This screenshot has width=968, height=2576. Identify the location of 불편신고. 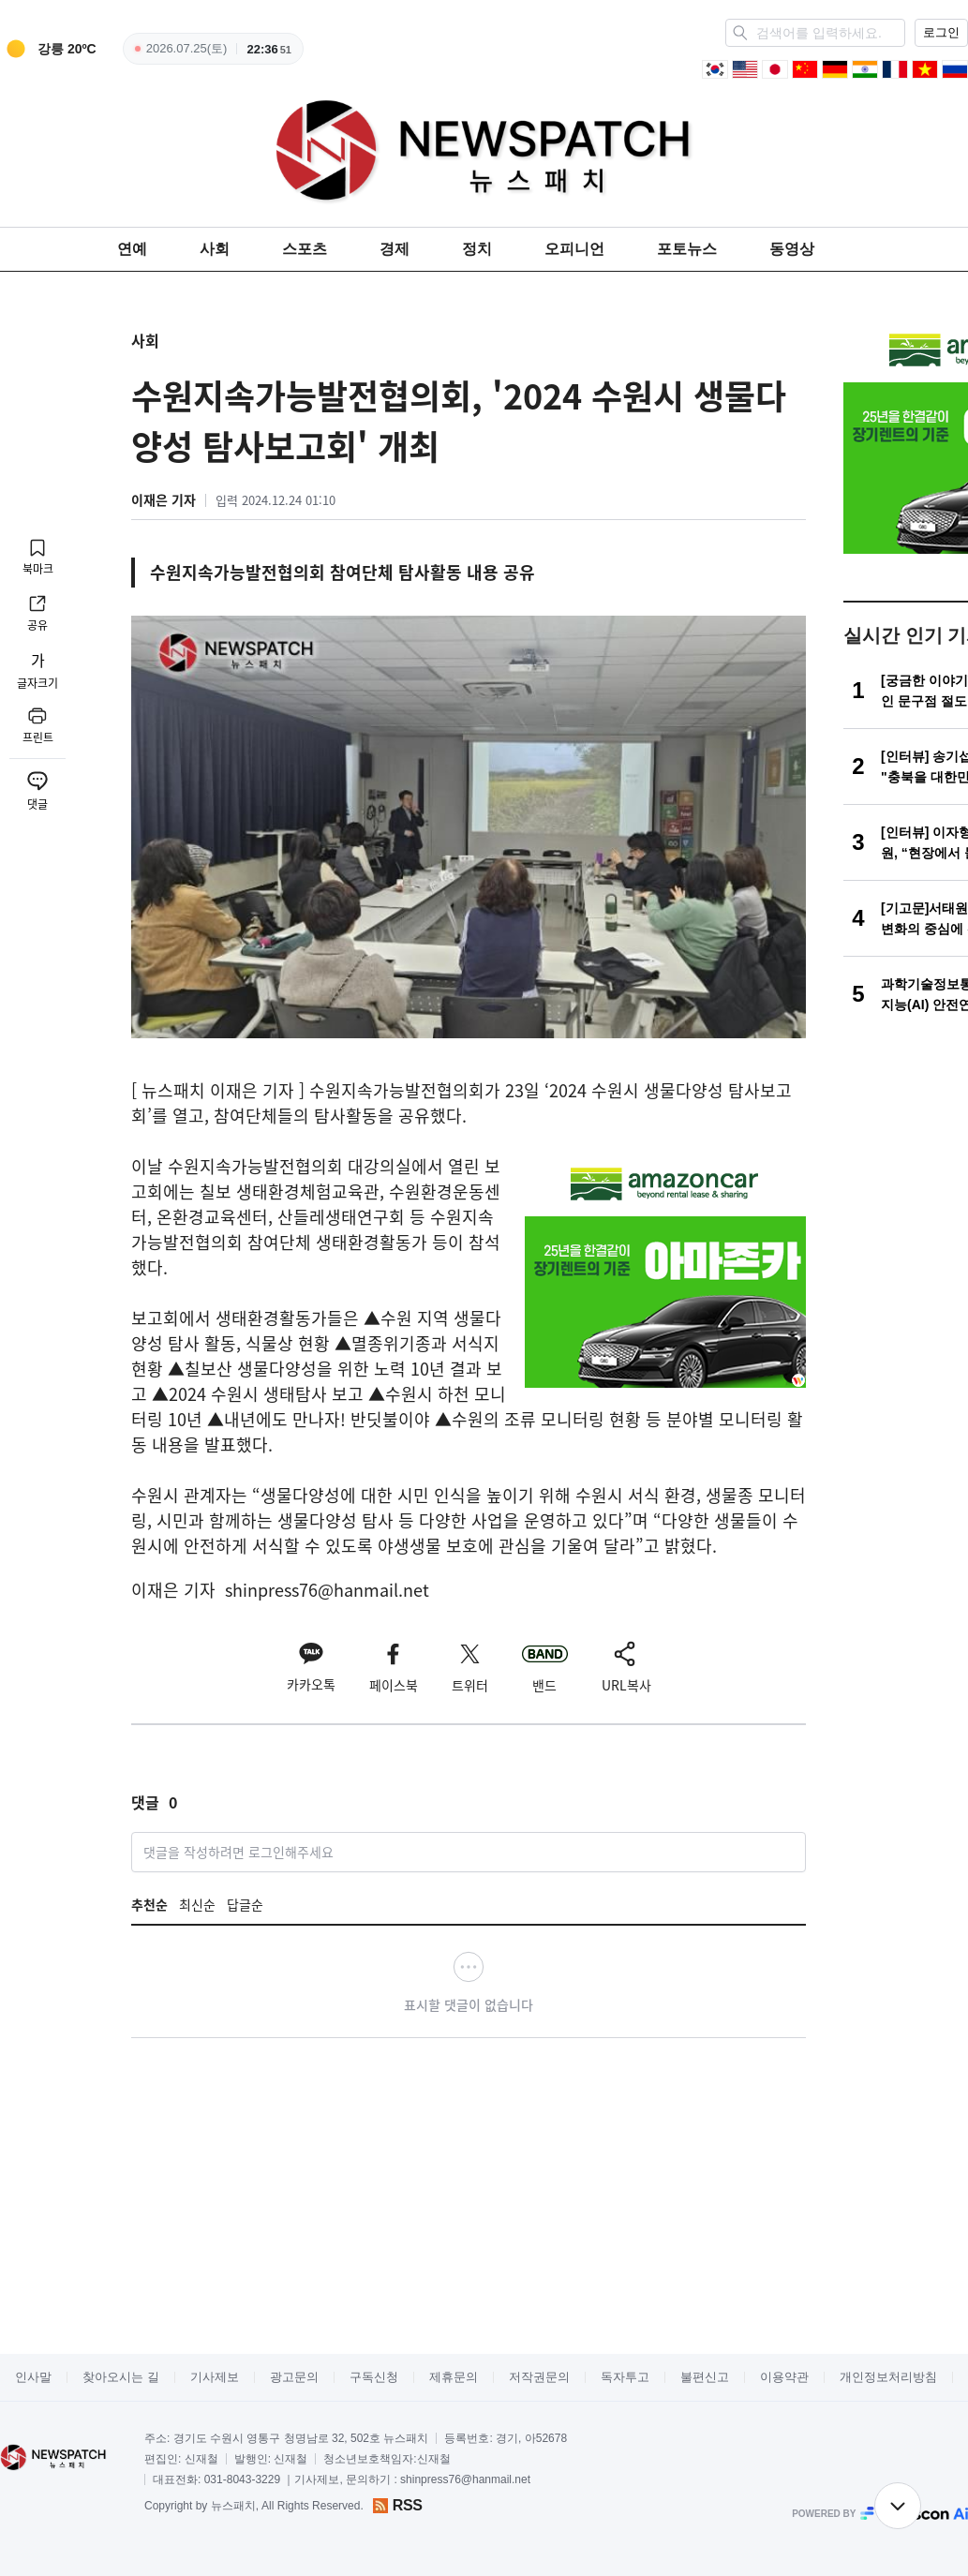
(704, 2377).